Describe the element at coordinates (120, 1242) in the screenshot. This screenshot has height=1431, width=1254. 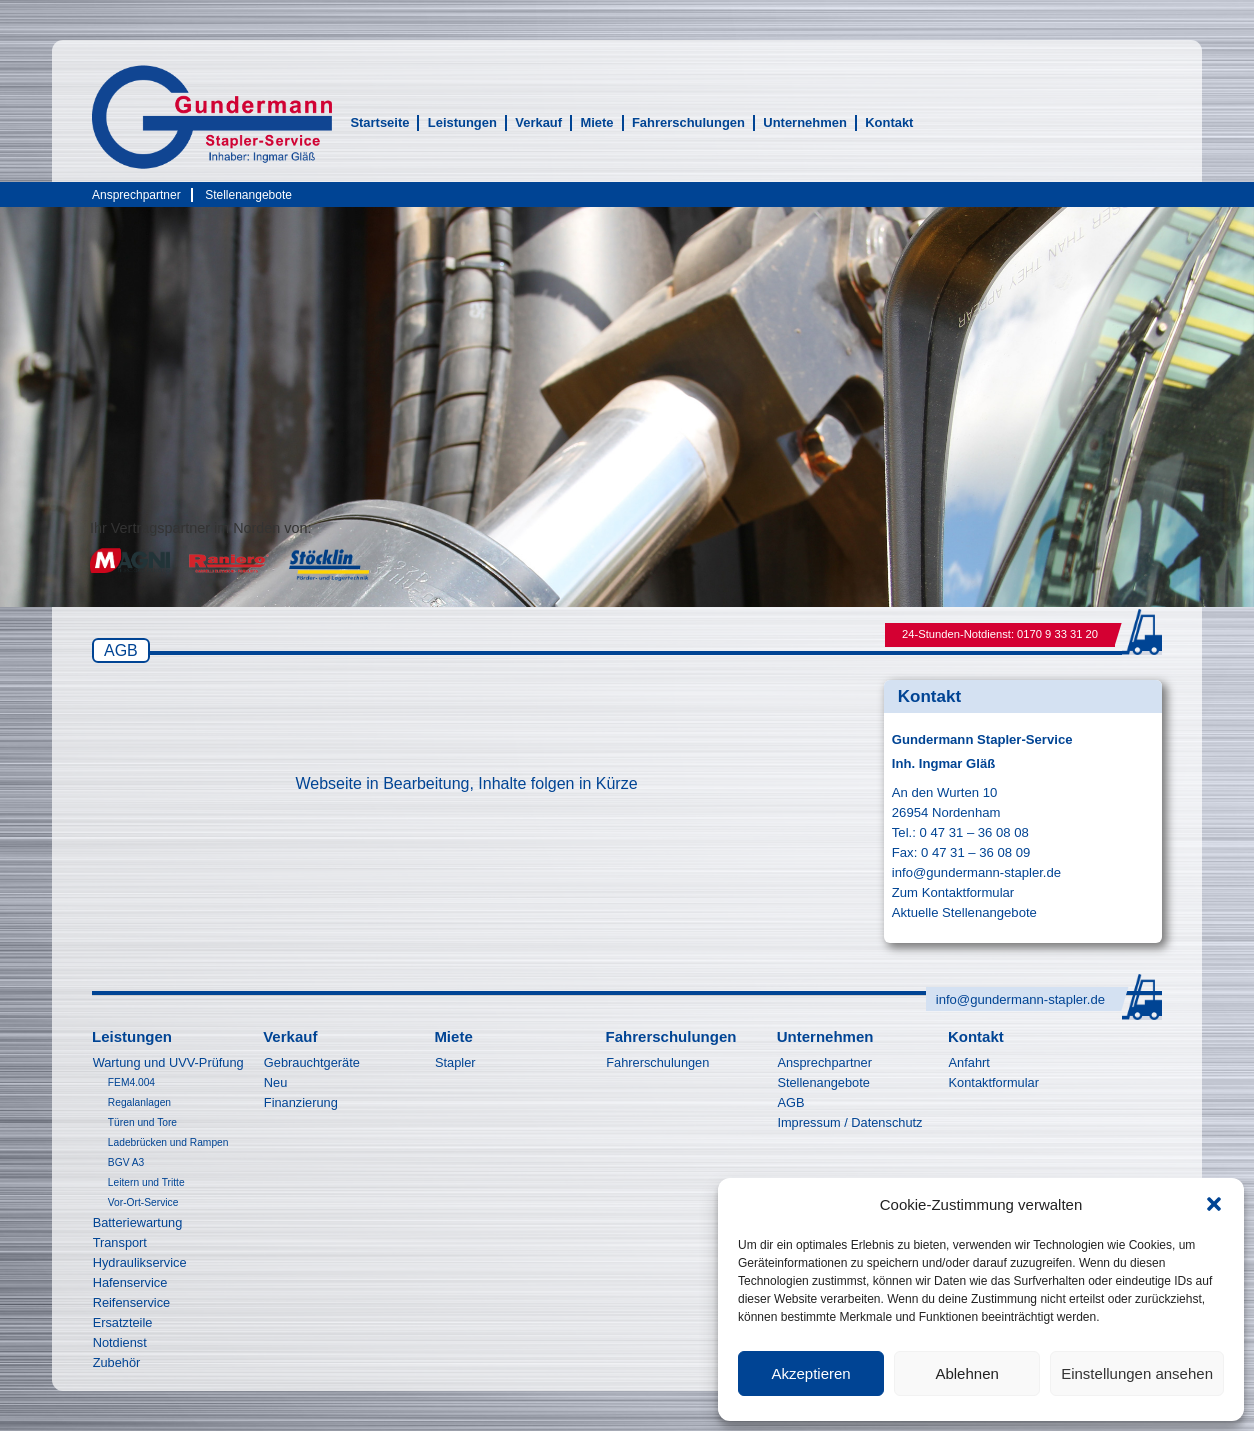
I see `Transport` at that location.